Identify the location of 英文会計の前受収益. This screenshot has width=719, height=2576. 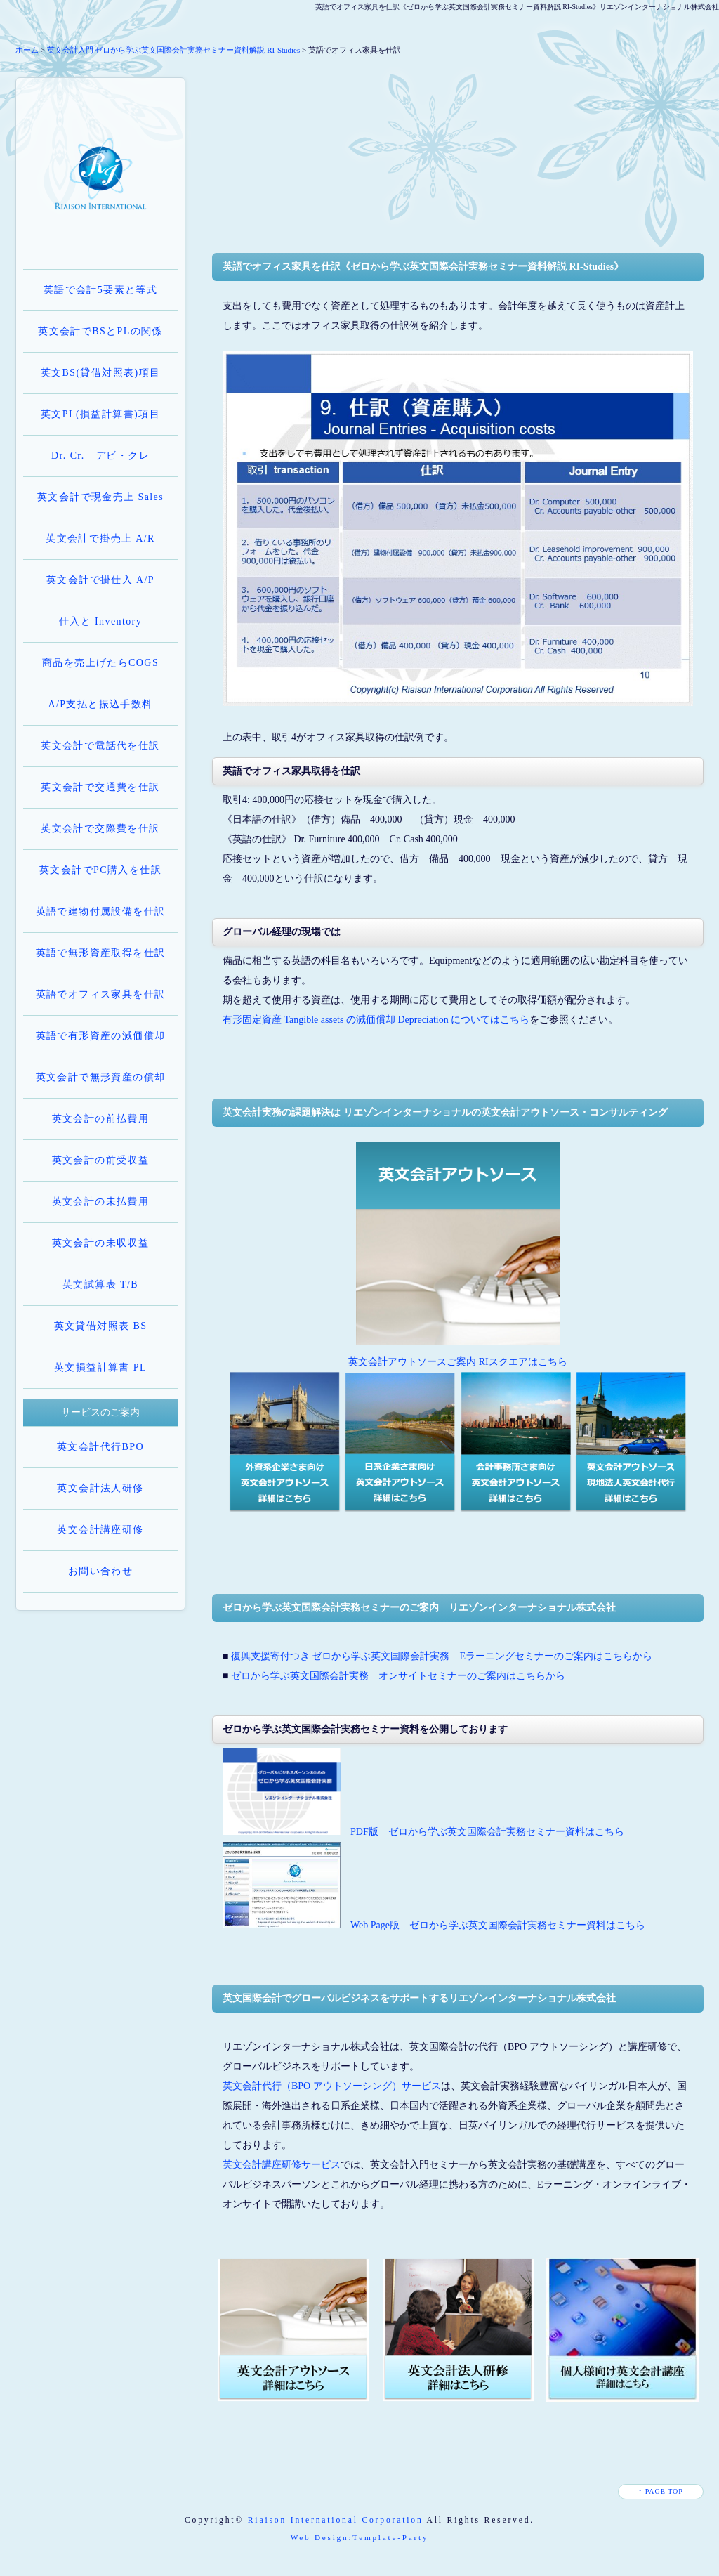
(101, 1160).